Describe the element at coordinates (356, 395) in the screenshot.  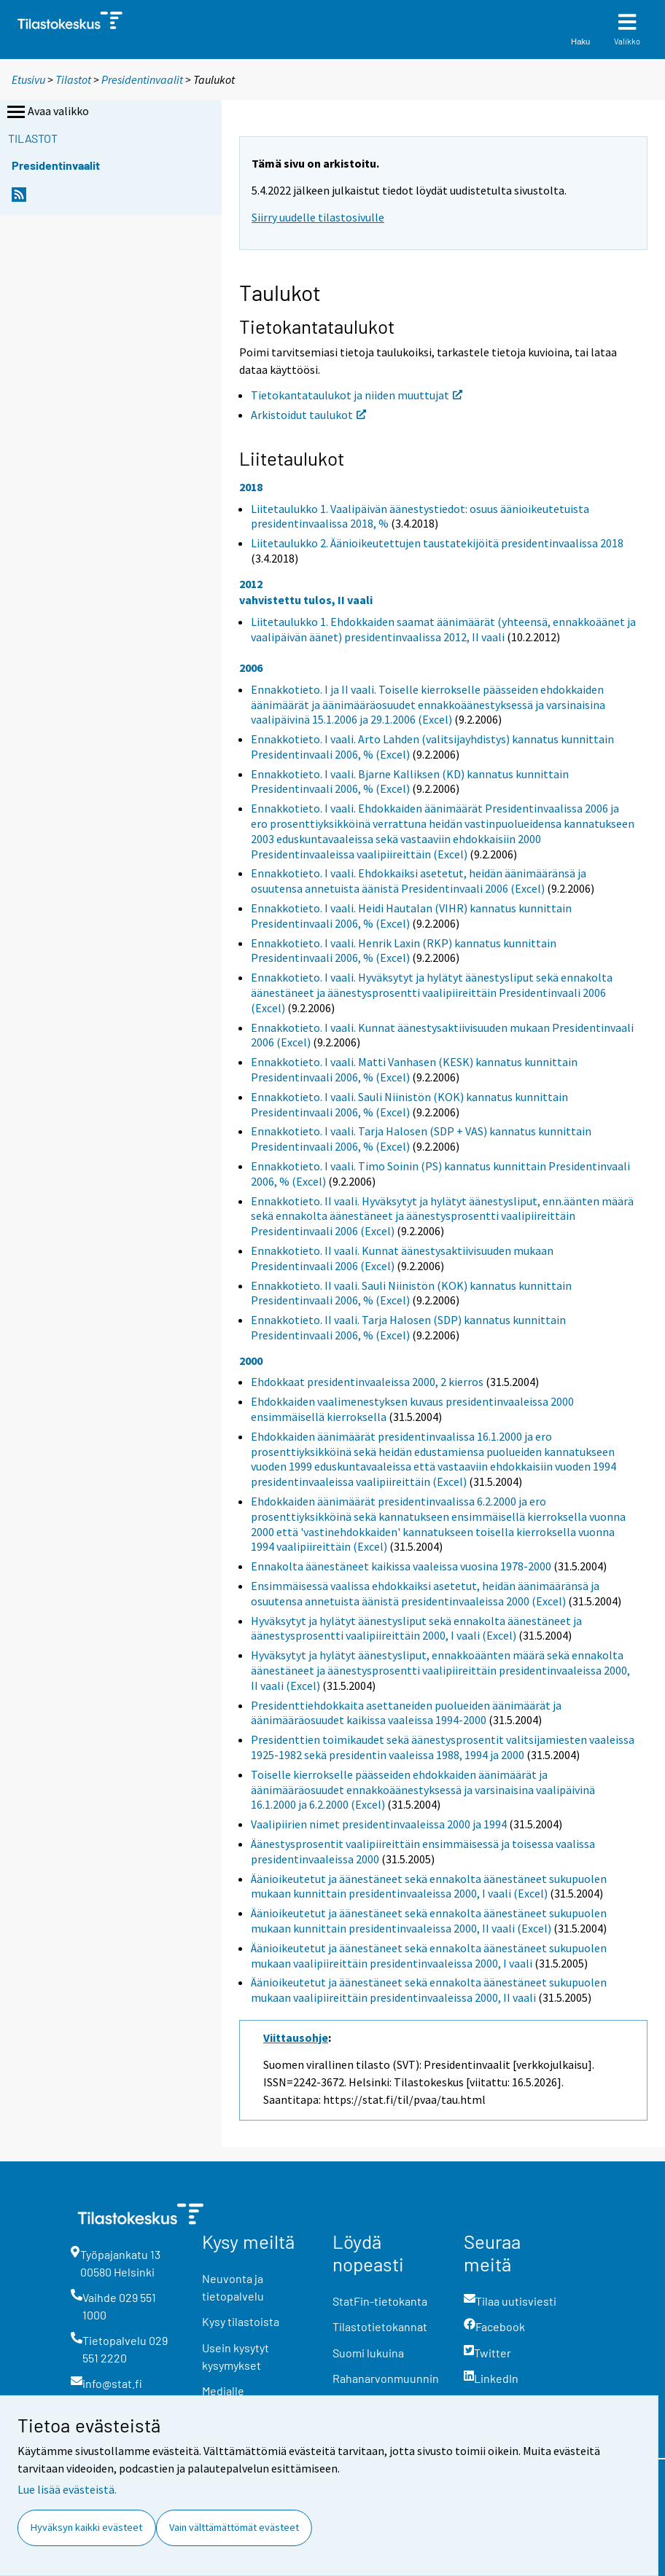
I see `Tietokantataulukot ja niiden muuttujat` at that location.